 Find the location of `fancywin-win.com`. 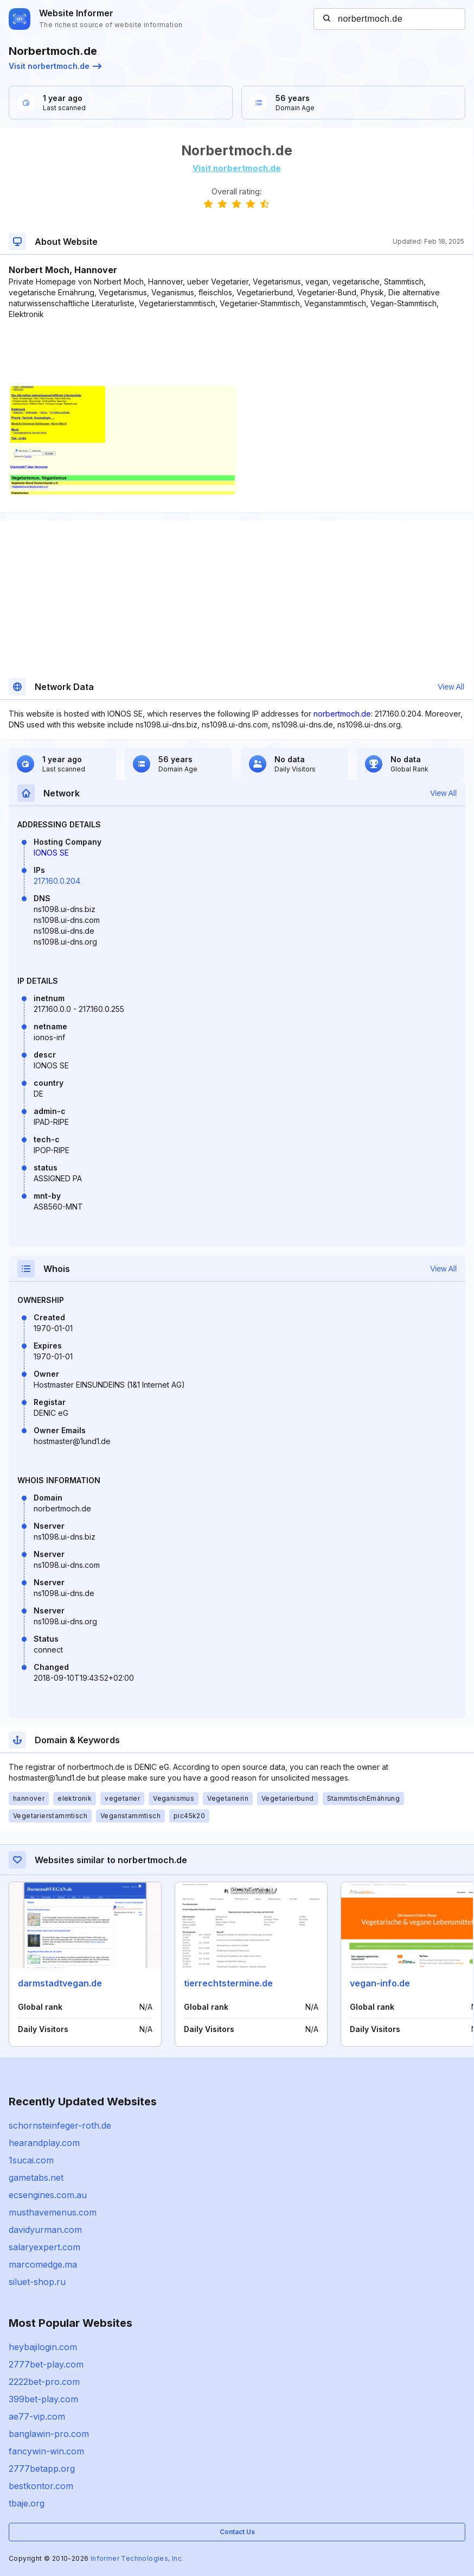

fancywin-win.com is located at coordinates (46, 2451).